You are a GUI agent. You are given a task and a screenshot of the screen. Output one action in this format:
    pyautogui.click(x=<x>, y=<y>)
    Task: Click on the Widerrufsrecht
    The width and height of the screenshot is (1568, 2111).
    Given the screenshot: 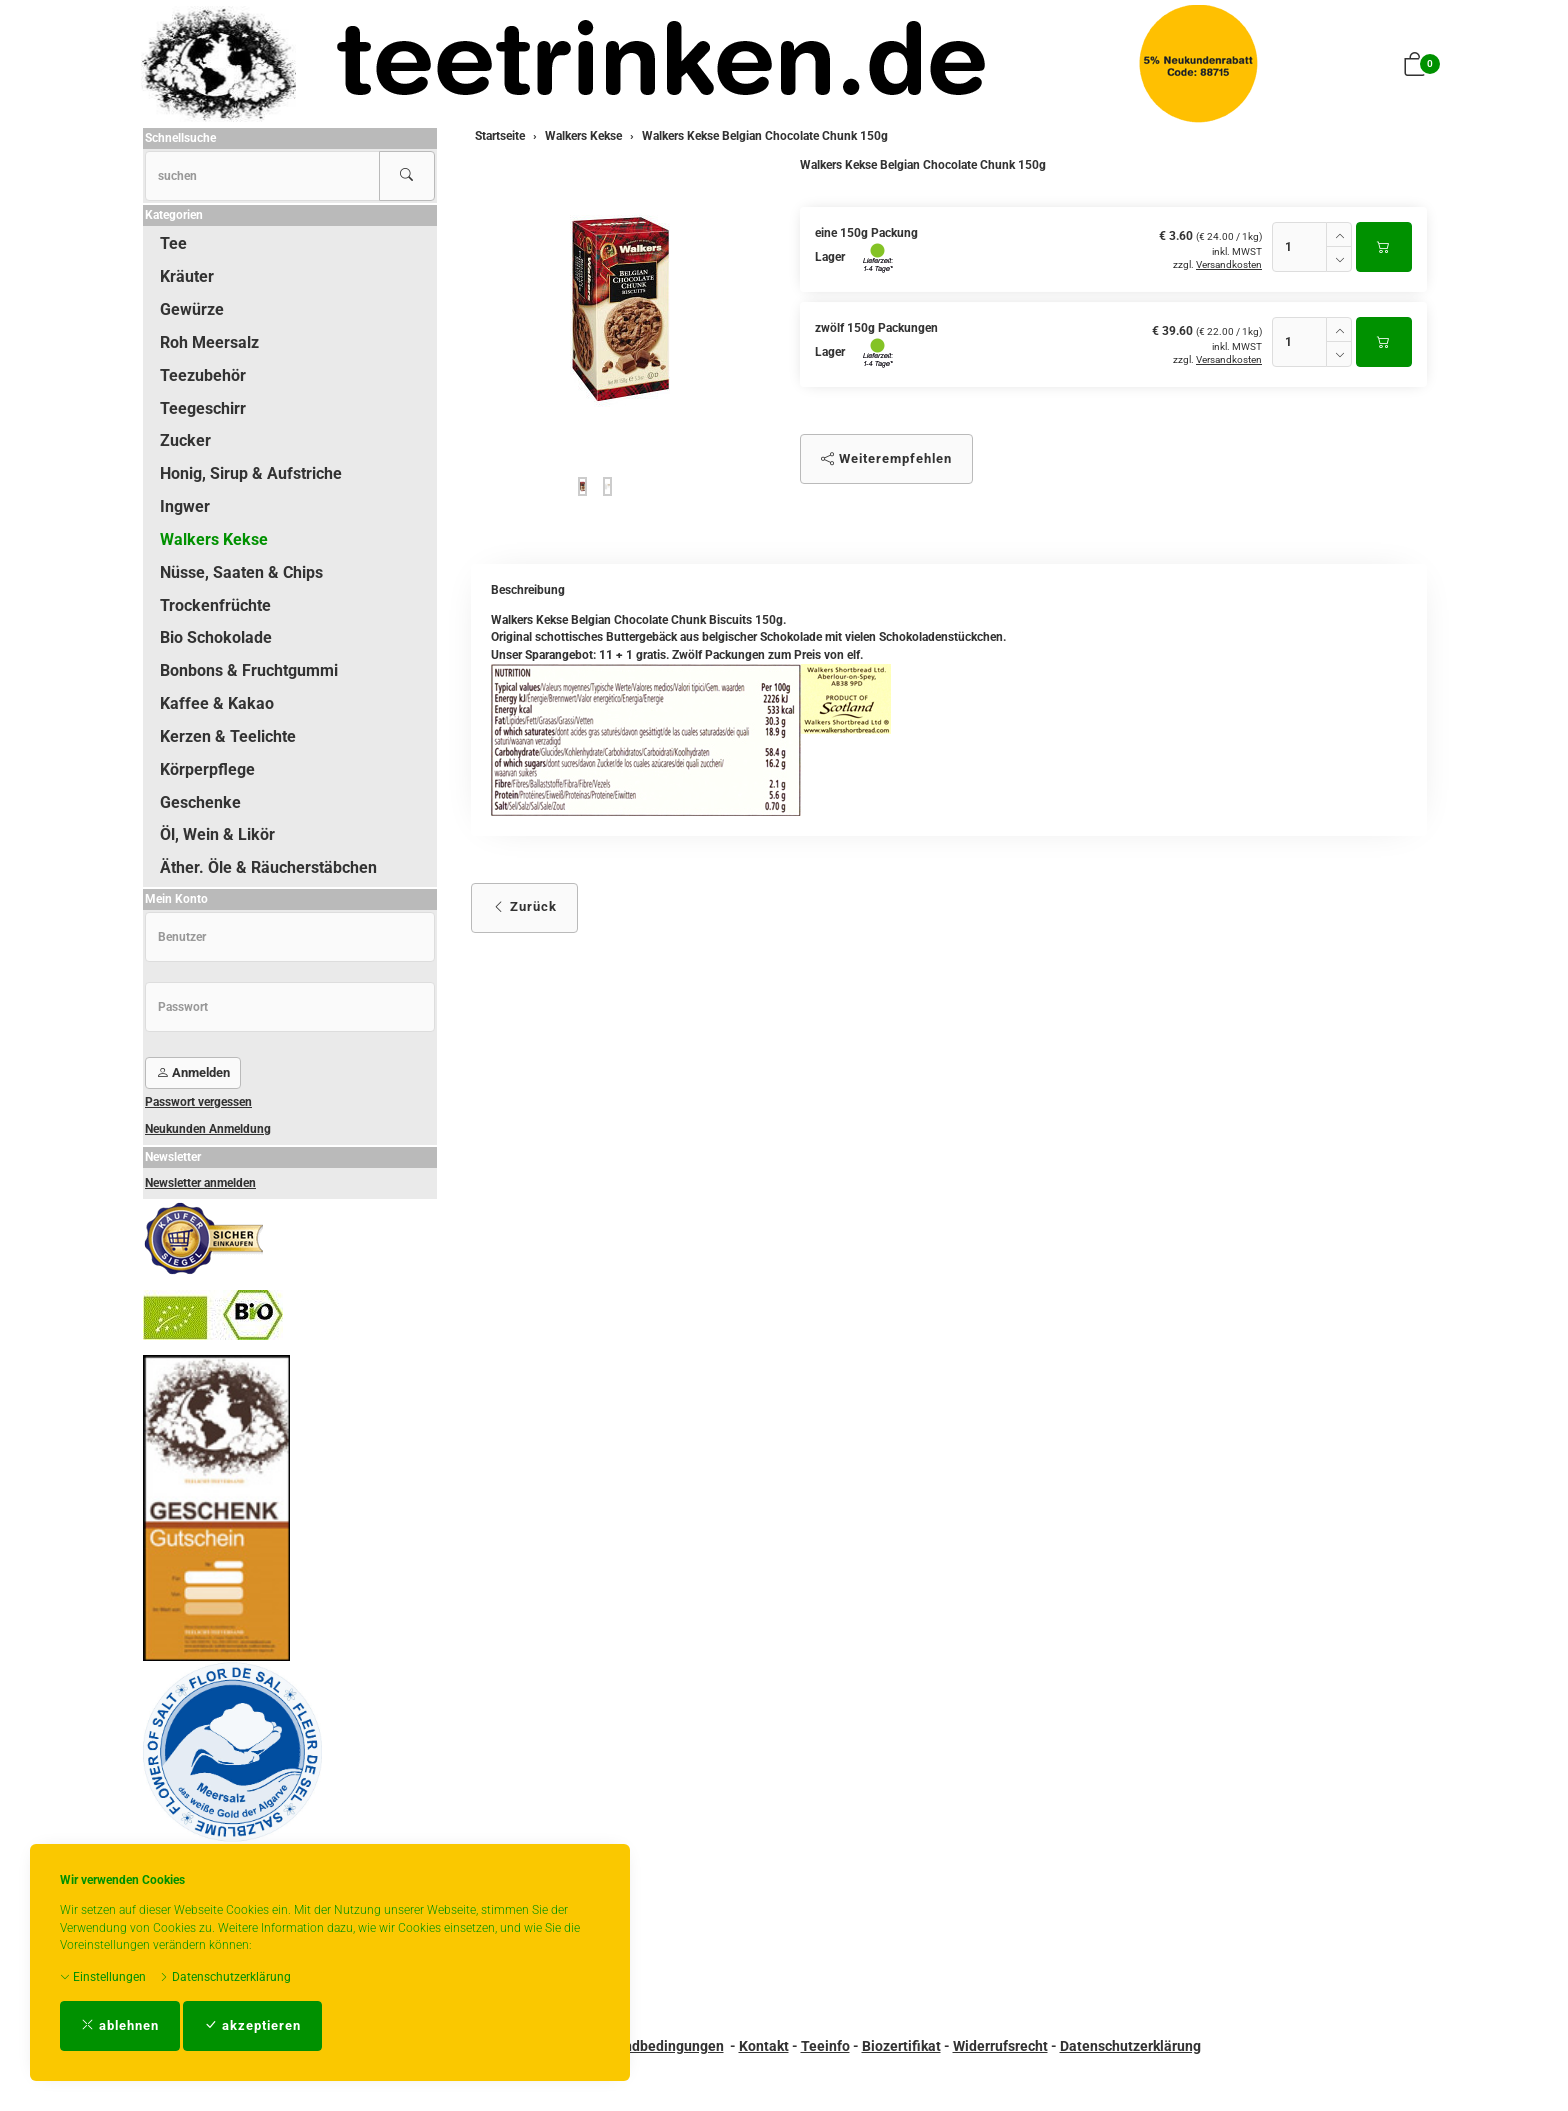 What is the action you would take?
    pyautogui.click(x=1000, y=2046)
    